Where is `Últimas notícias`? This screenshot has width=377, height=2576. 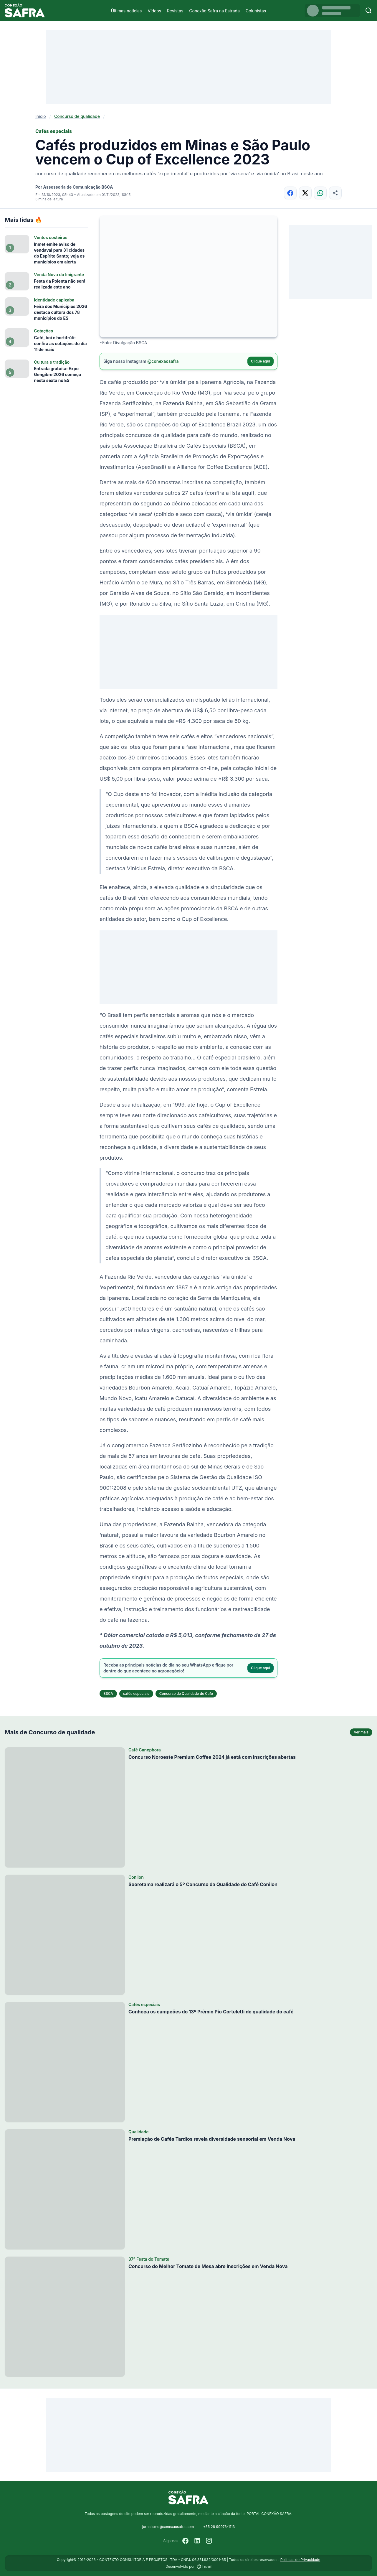 Últimas notícias is located at coordinates (126, 10).